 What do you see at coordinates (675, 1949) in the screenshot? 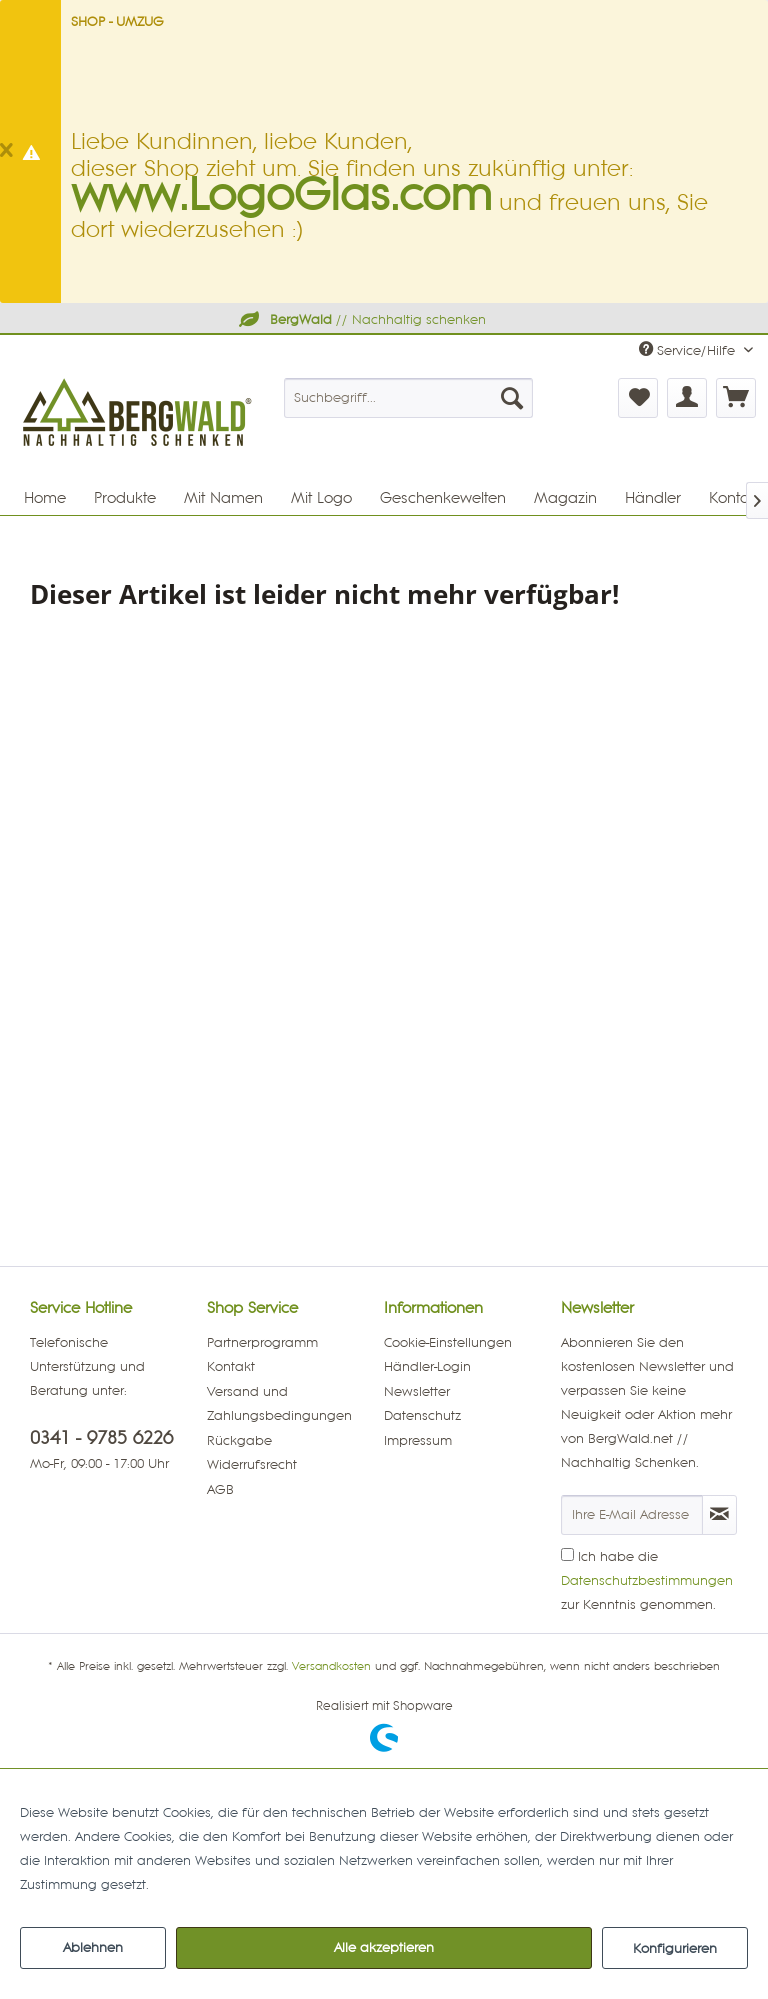
I see `Konfigurieren` at bounding box center [675, 1949].